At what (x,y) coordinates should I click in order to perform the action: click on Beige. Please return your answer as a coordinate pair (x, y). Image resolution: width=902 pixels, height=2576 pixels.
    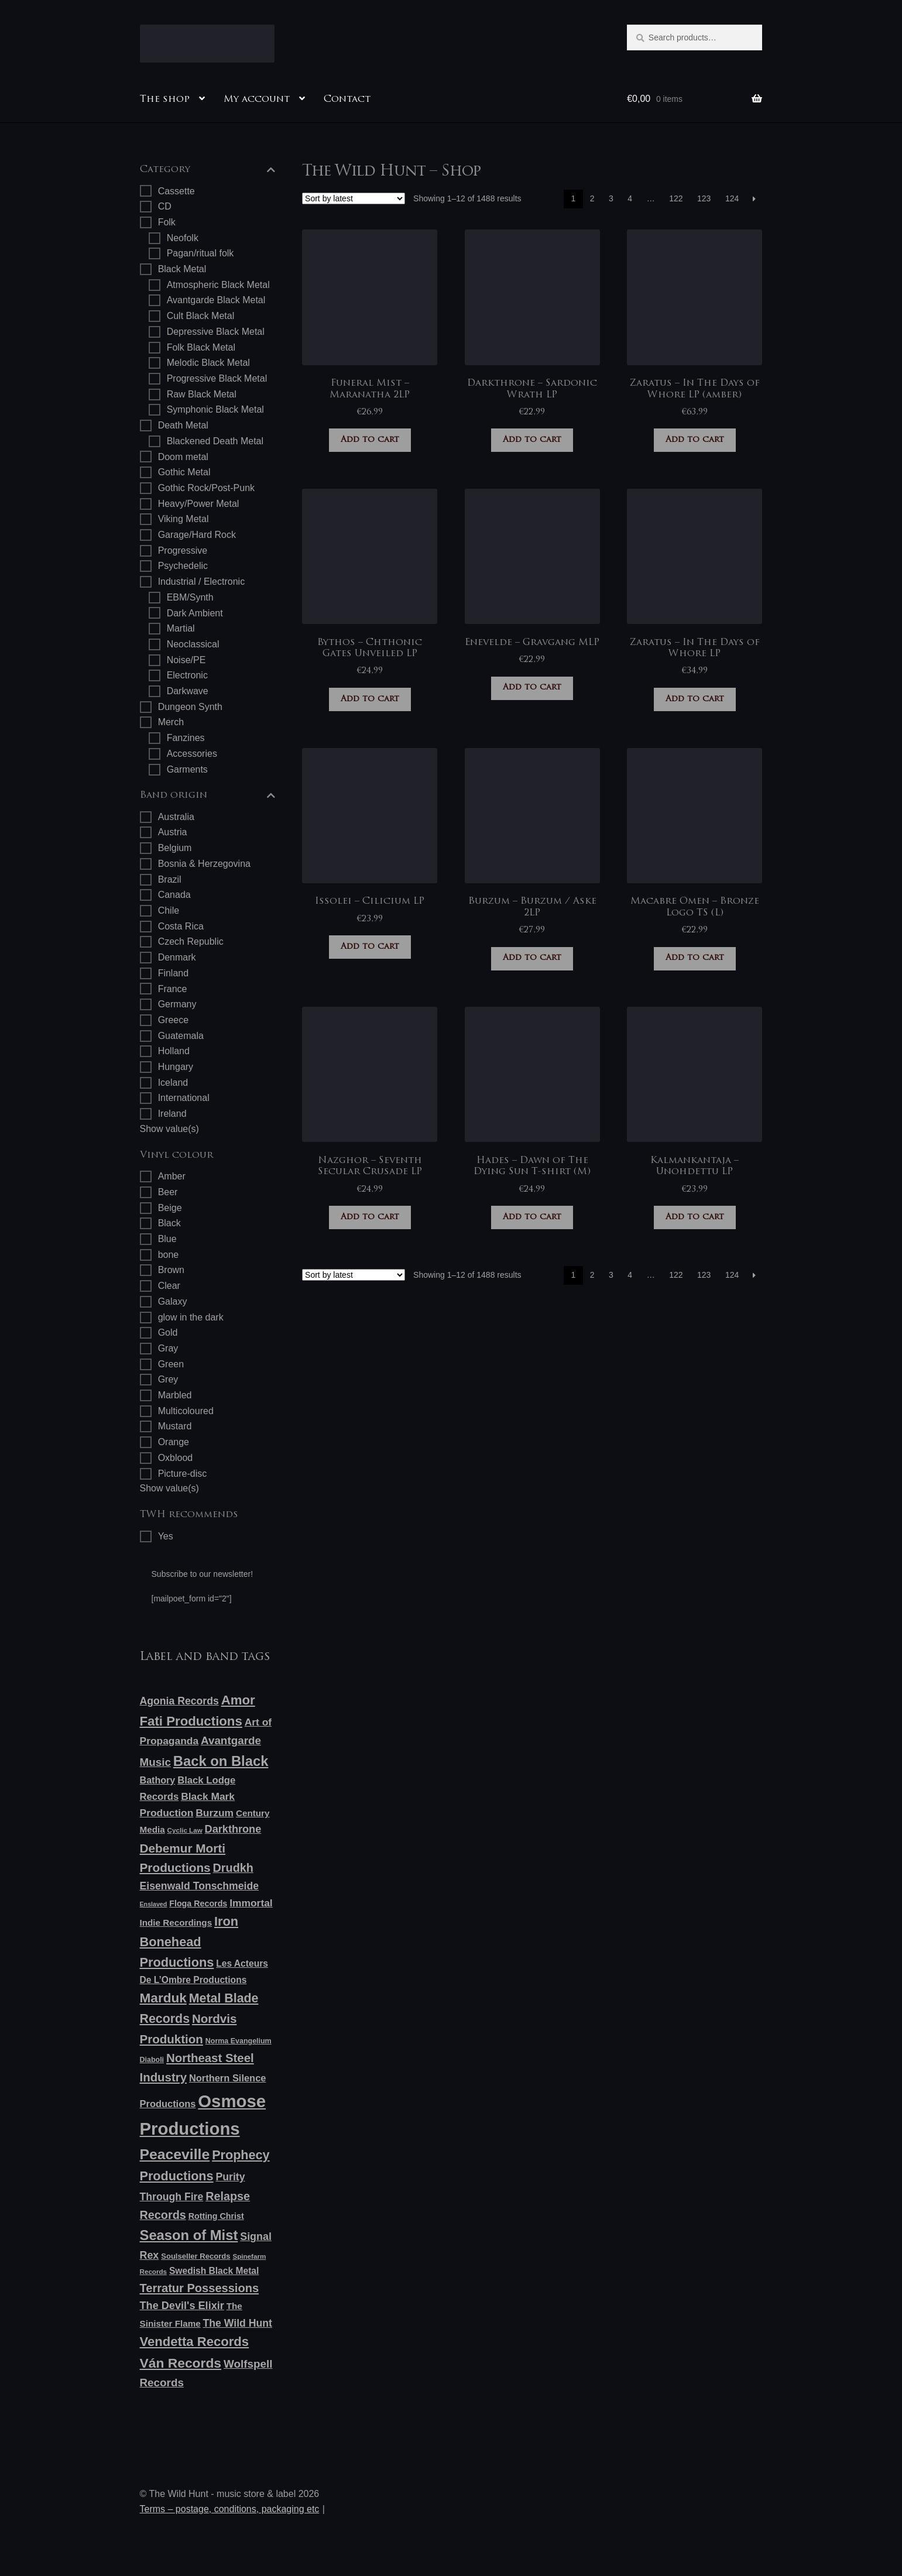
    Looking at the image, I should click on (170, 1208).